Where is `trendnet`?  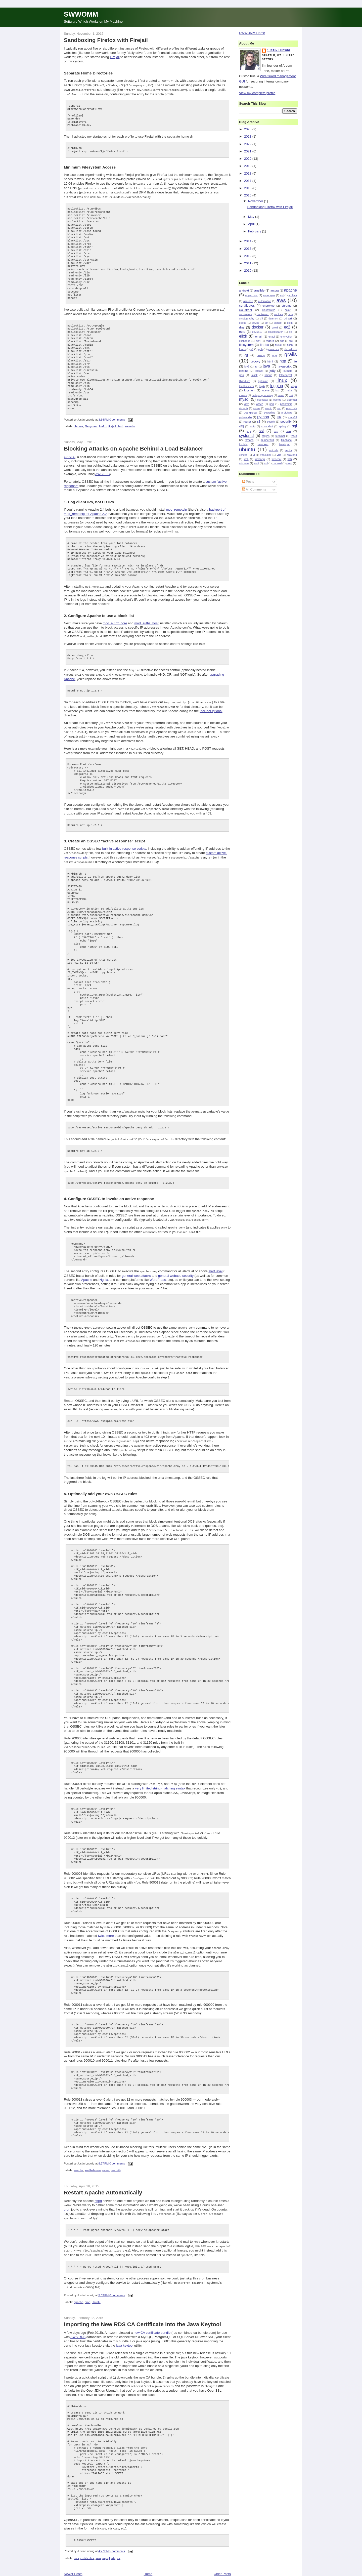 trendnet is located at coordinates (263, 444).